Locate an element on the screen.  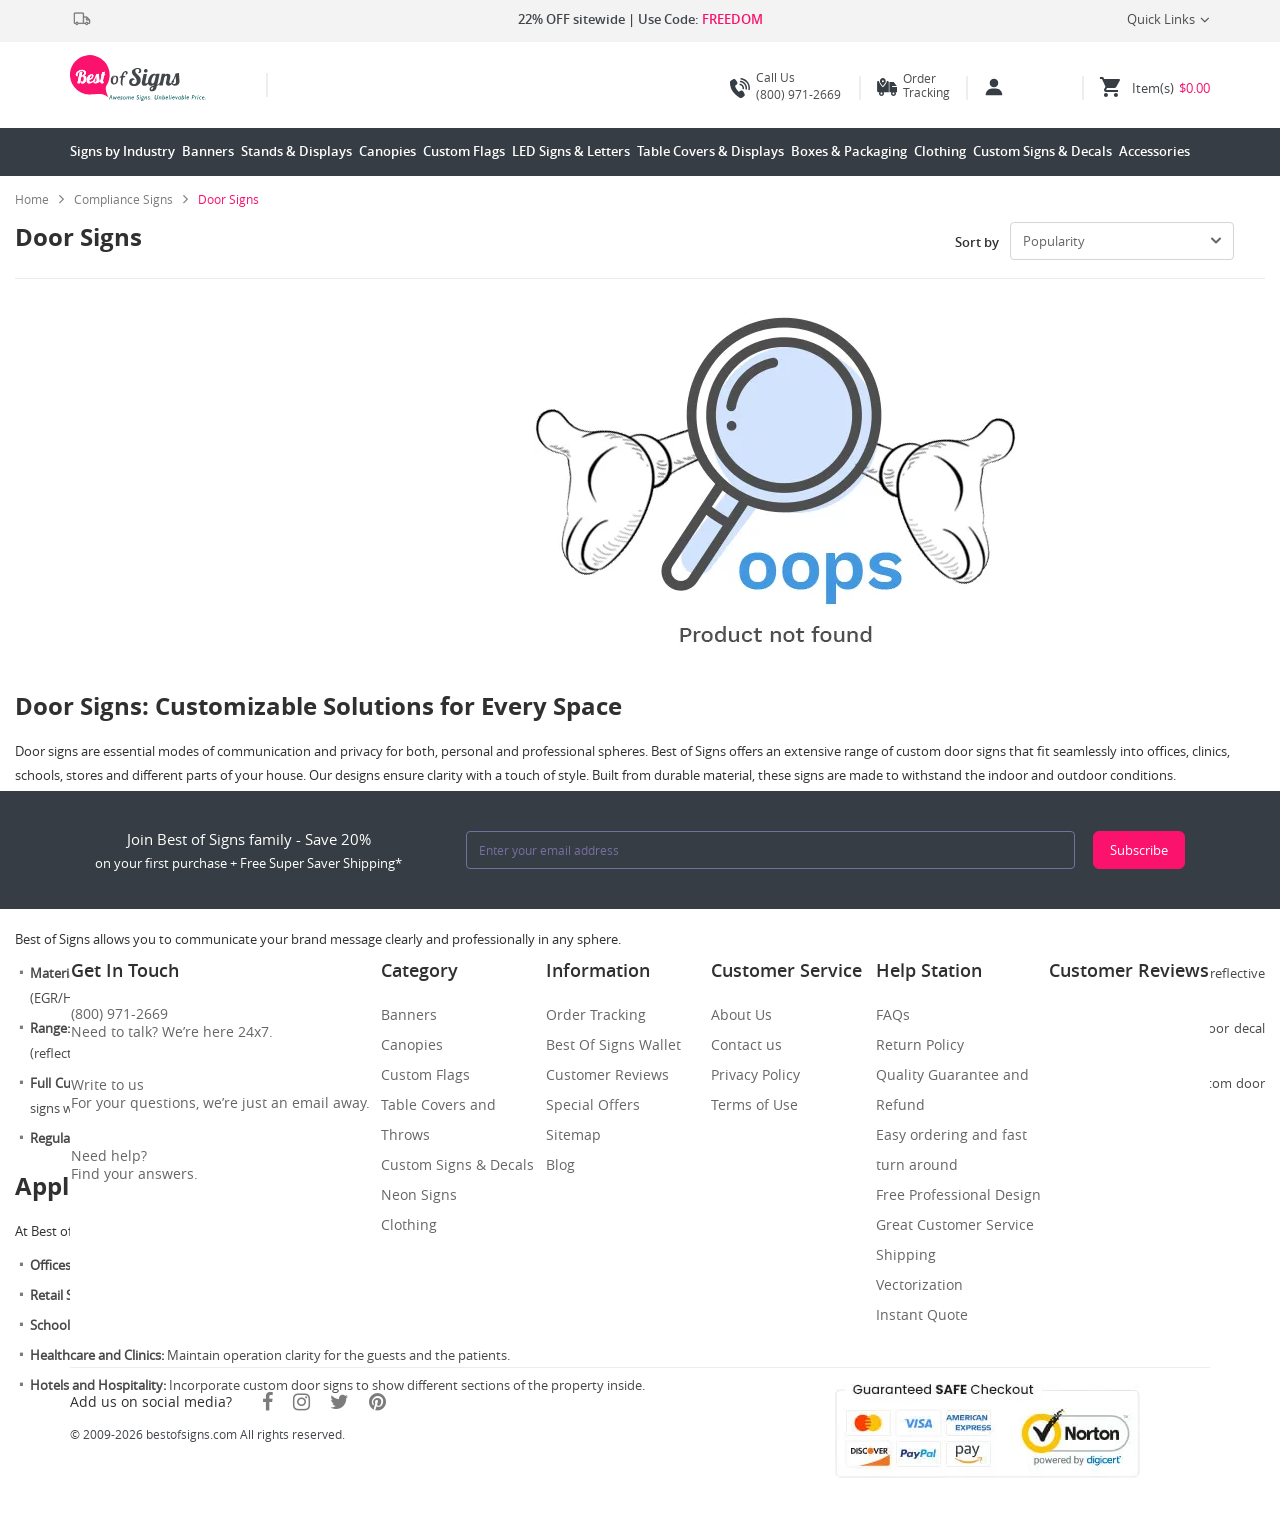
[Enter your email address] is located at coordinates (770, 850).